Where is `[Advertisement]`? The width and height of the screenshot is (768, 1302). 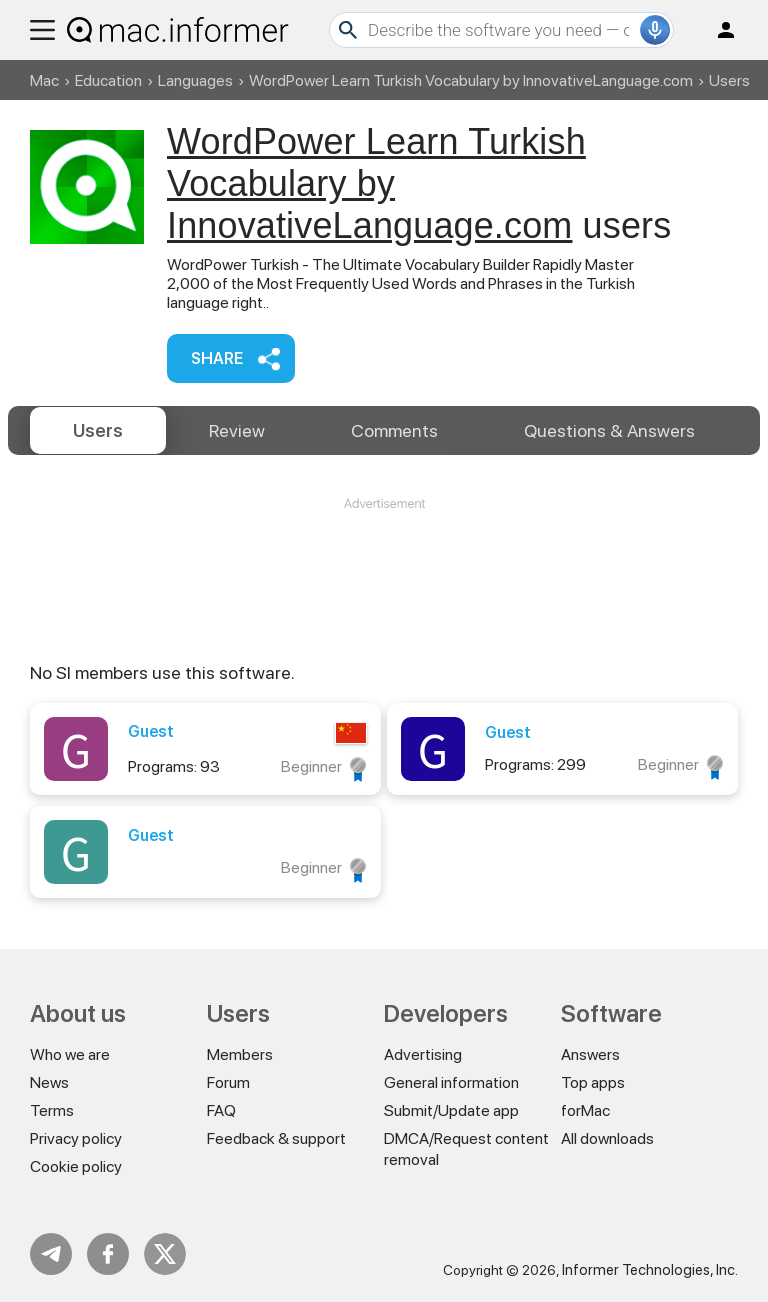 [Advertisement] is located at coordinates (384, 573).